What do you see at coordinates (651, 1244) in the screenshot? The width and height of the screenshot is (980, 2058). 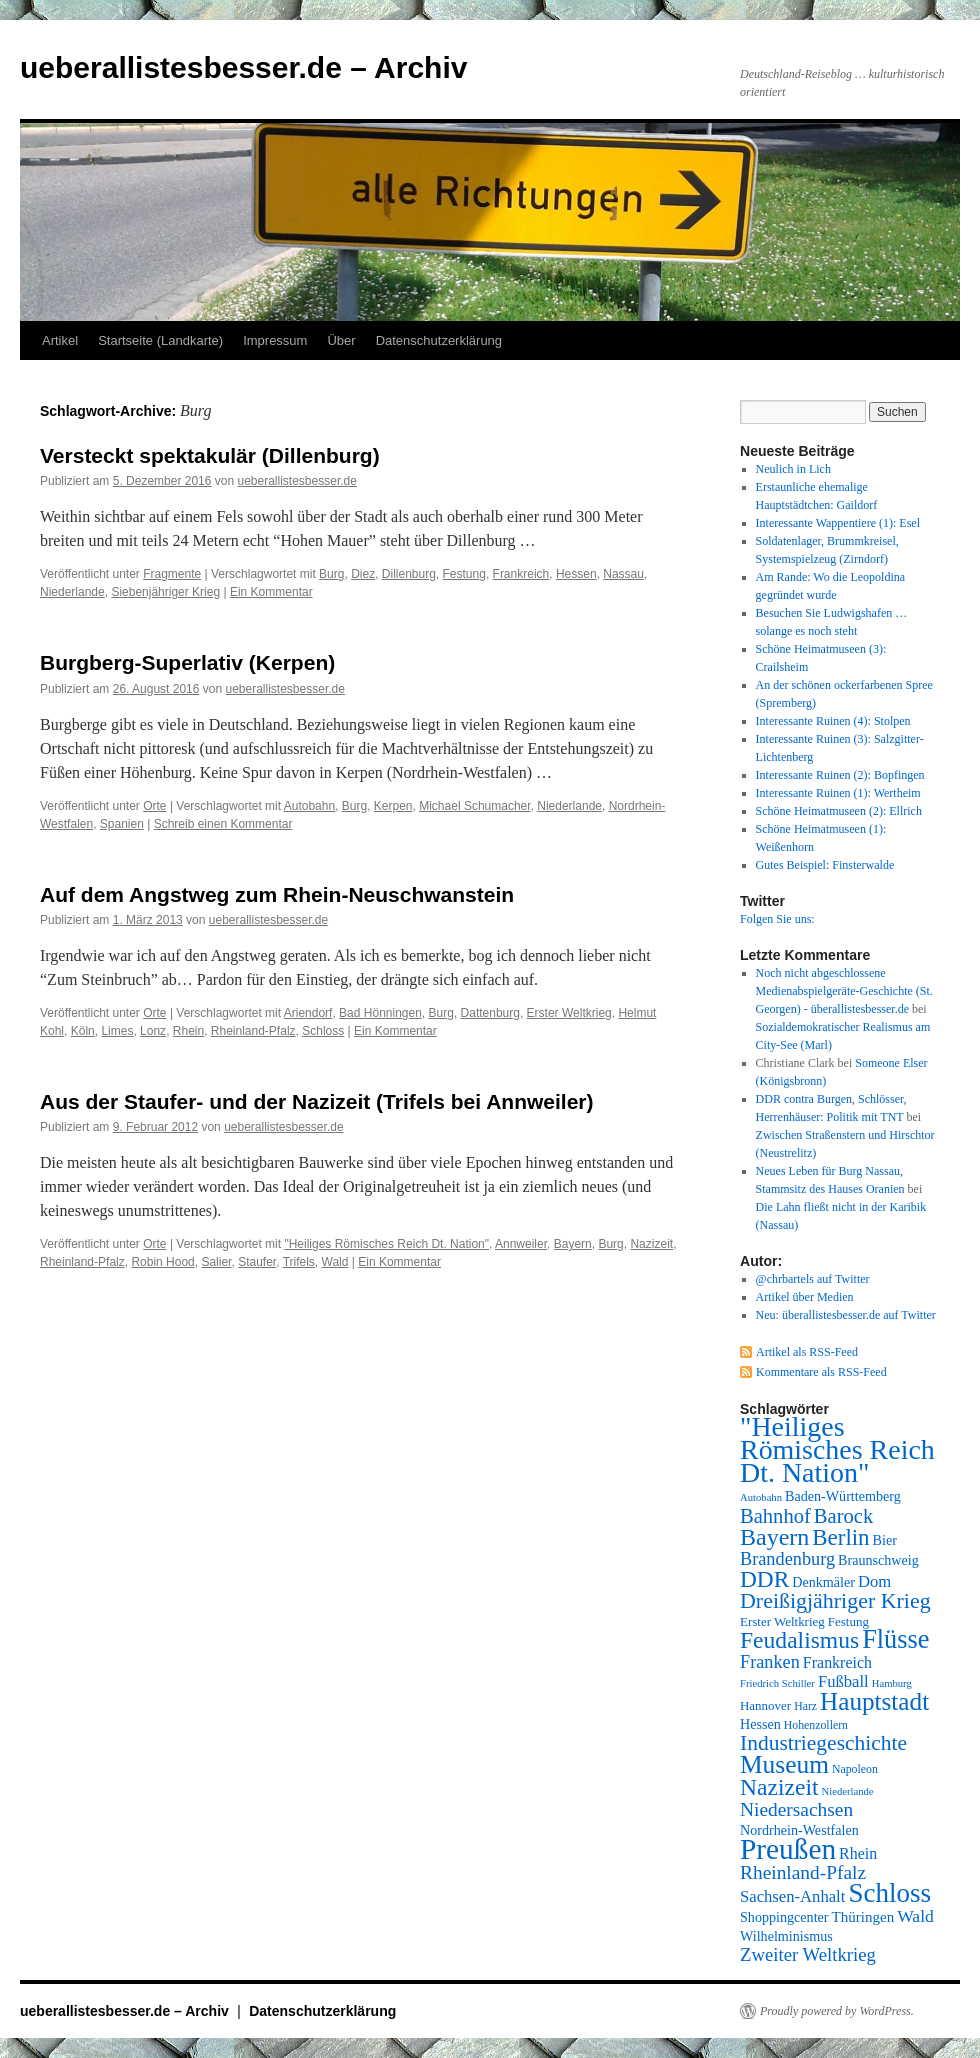 I see `Nazizeit` at bounding box center [651, 1244].